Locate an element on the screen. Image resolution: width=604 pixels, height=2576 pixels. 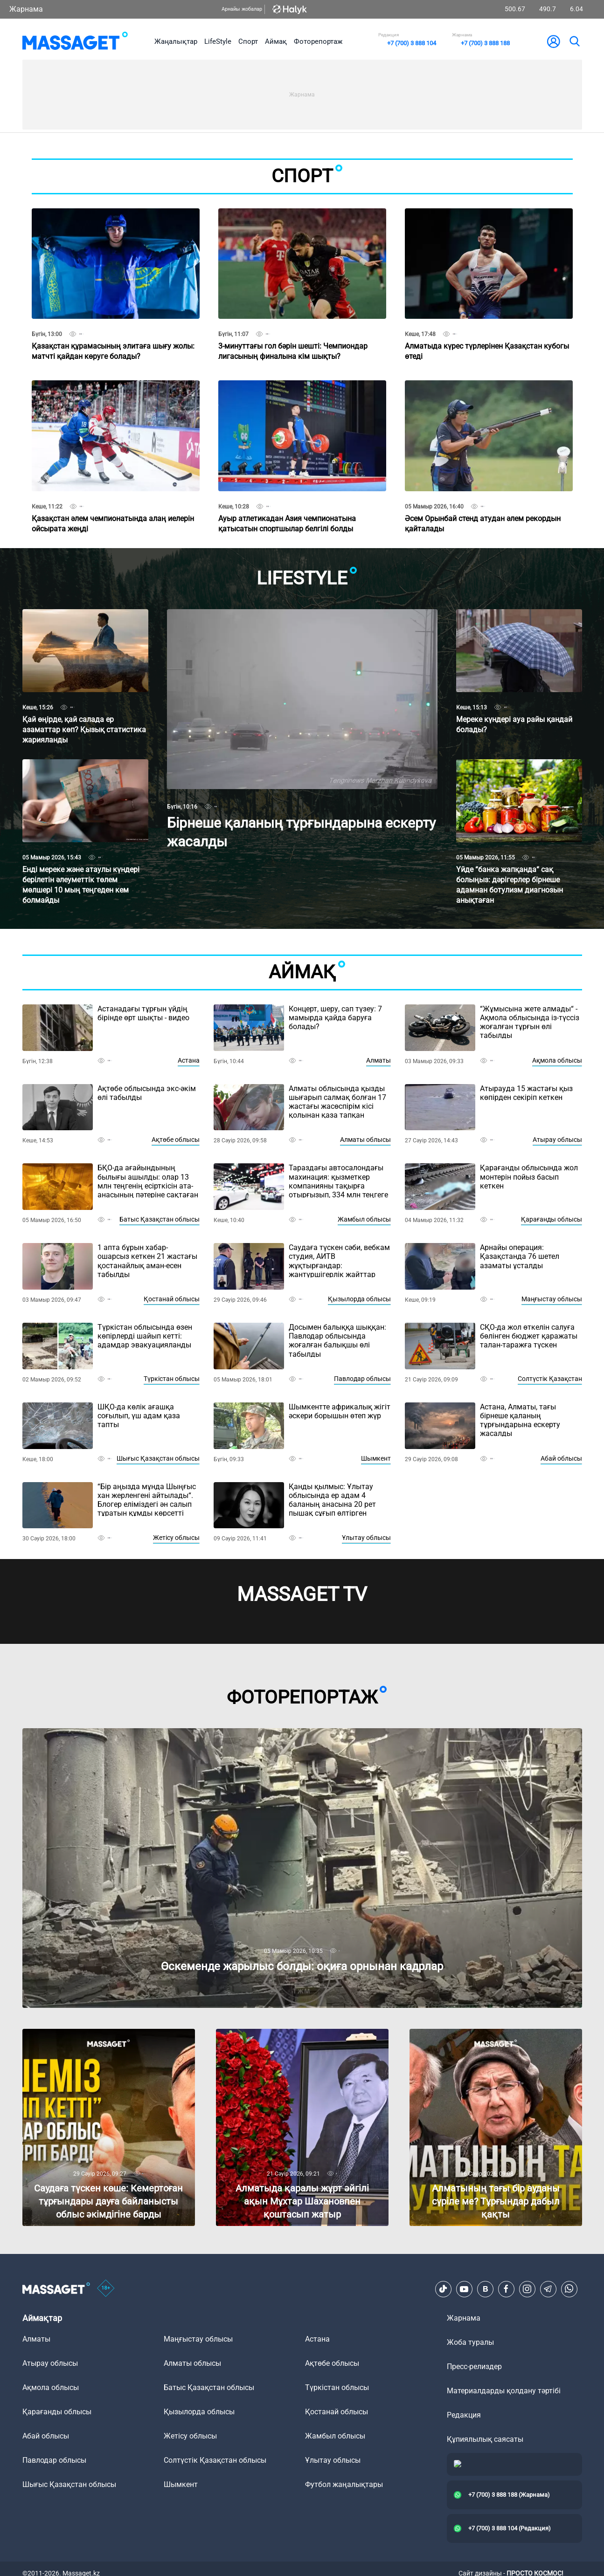
Құпиялылық саясаты is located at coordinates (485, 2439).